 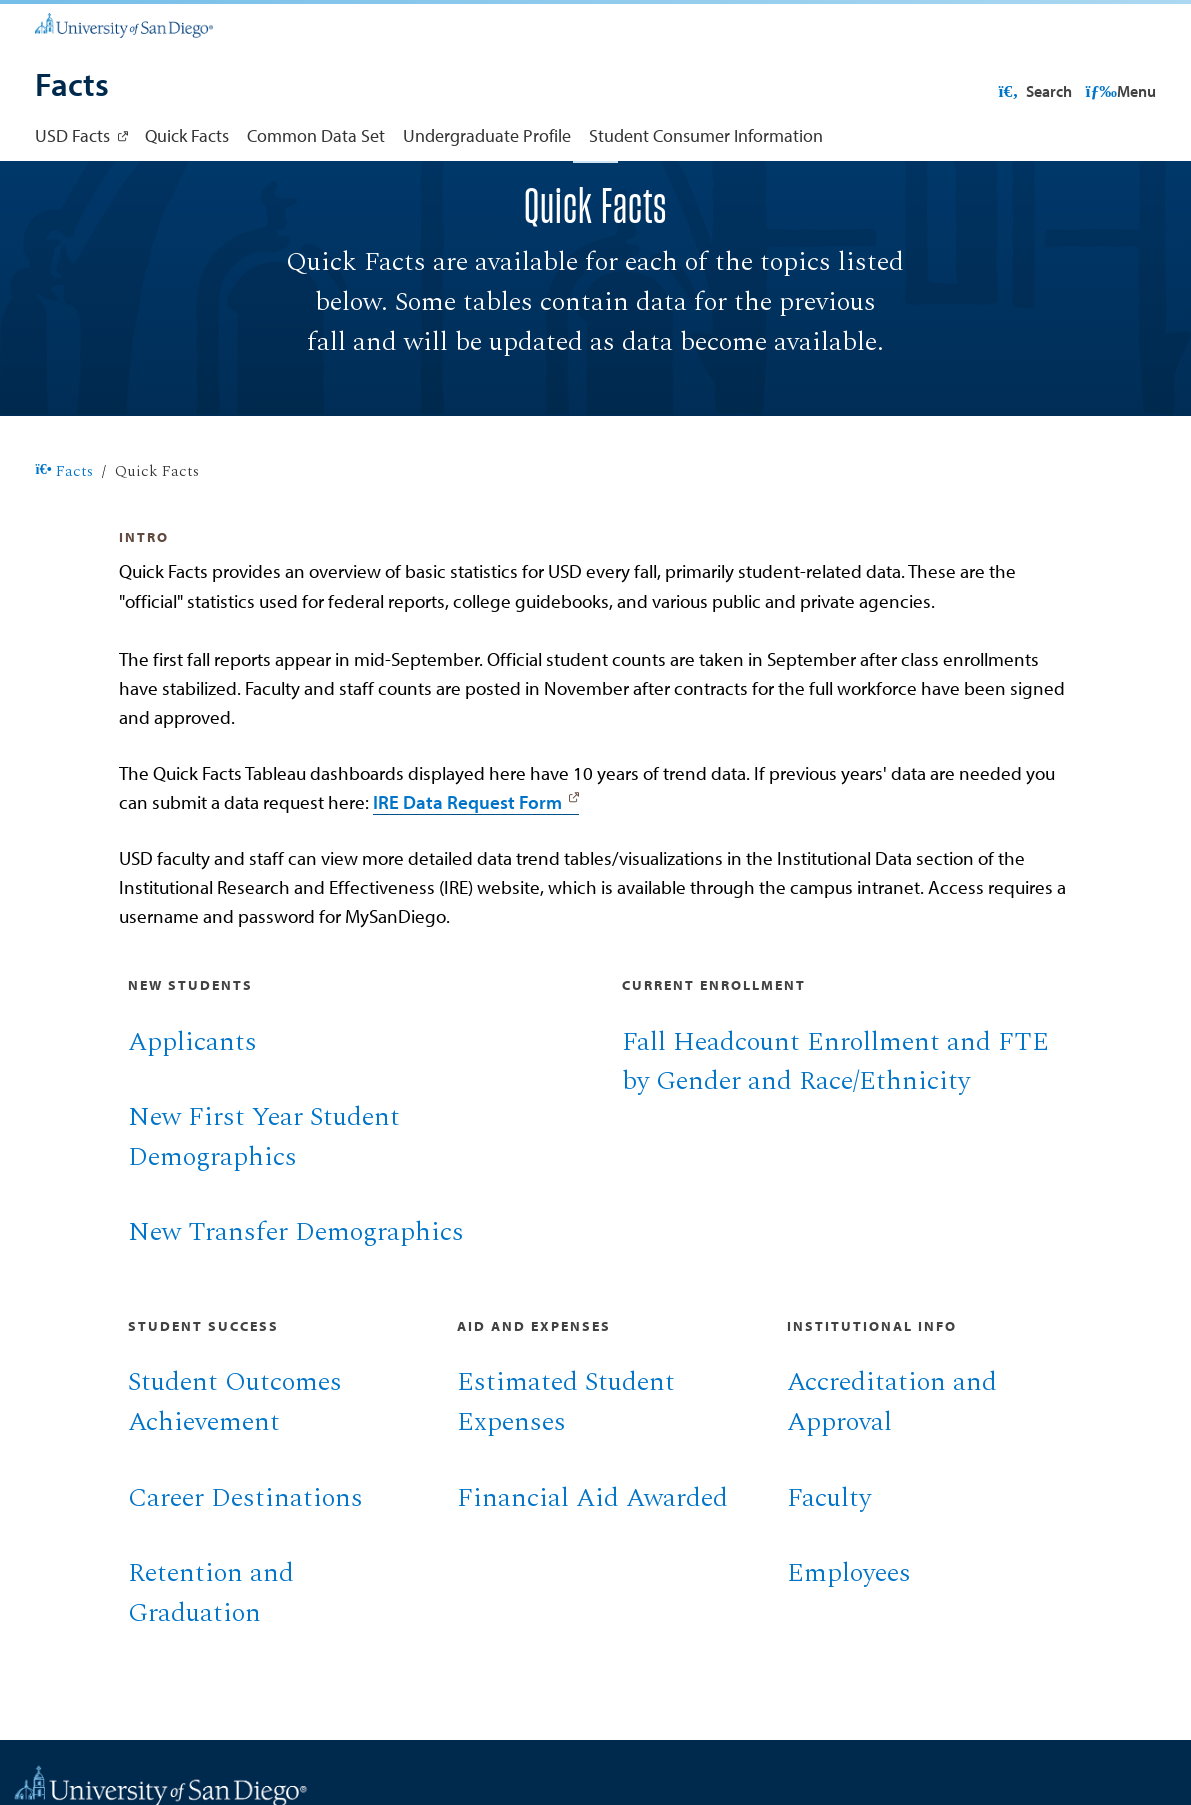 What do you see at coordinates (592, 1562) in the screenshot?
I see `Financial Aid Awarded` at bounding box center [592, 1562].